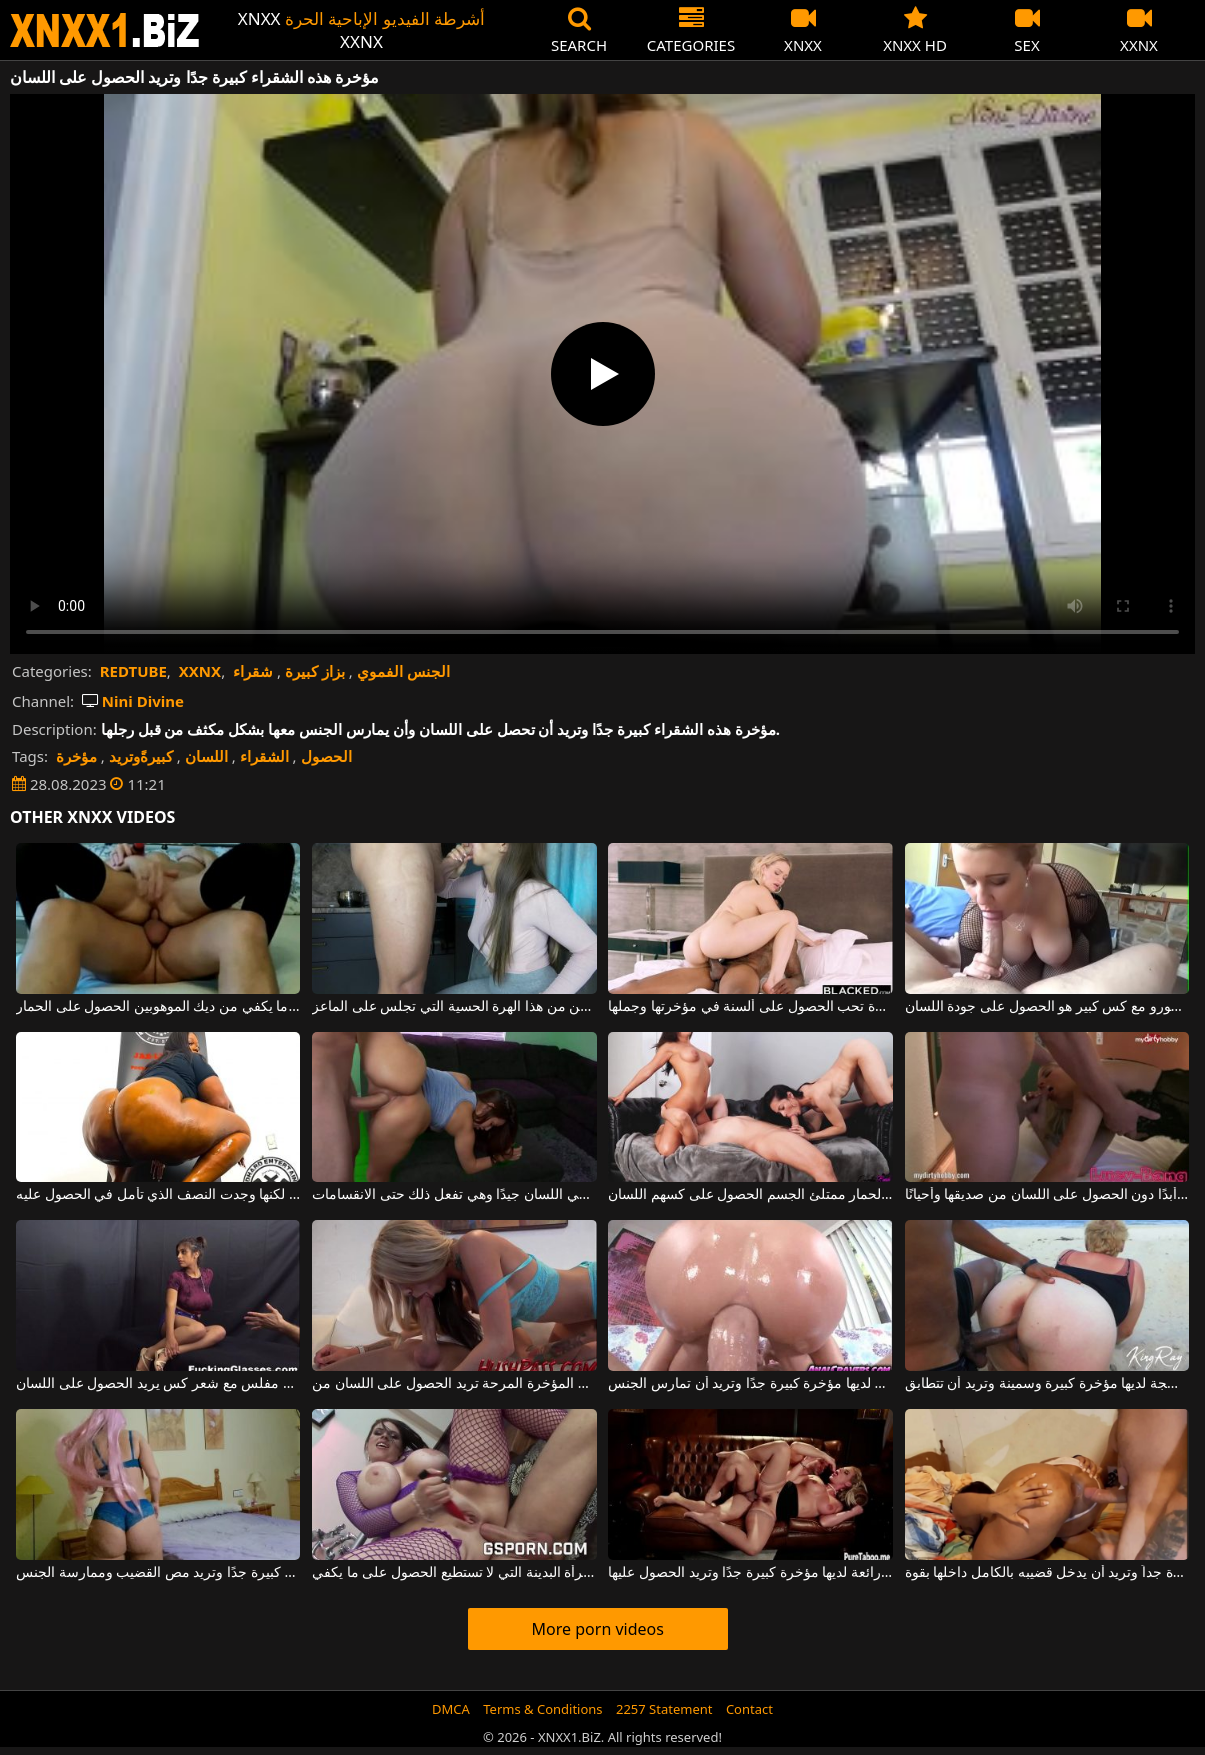  Describe the element at coordinates (664, 1709) in the screenshot. I see `2257 Statement` at that location.